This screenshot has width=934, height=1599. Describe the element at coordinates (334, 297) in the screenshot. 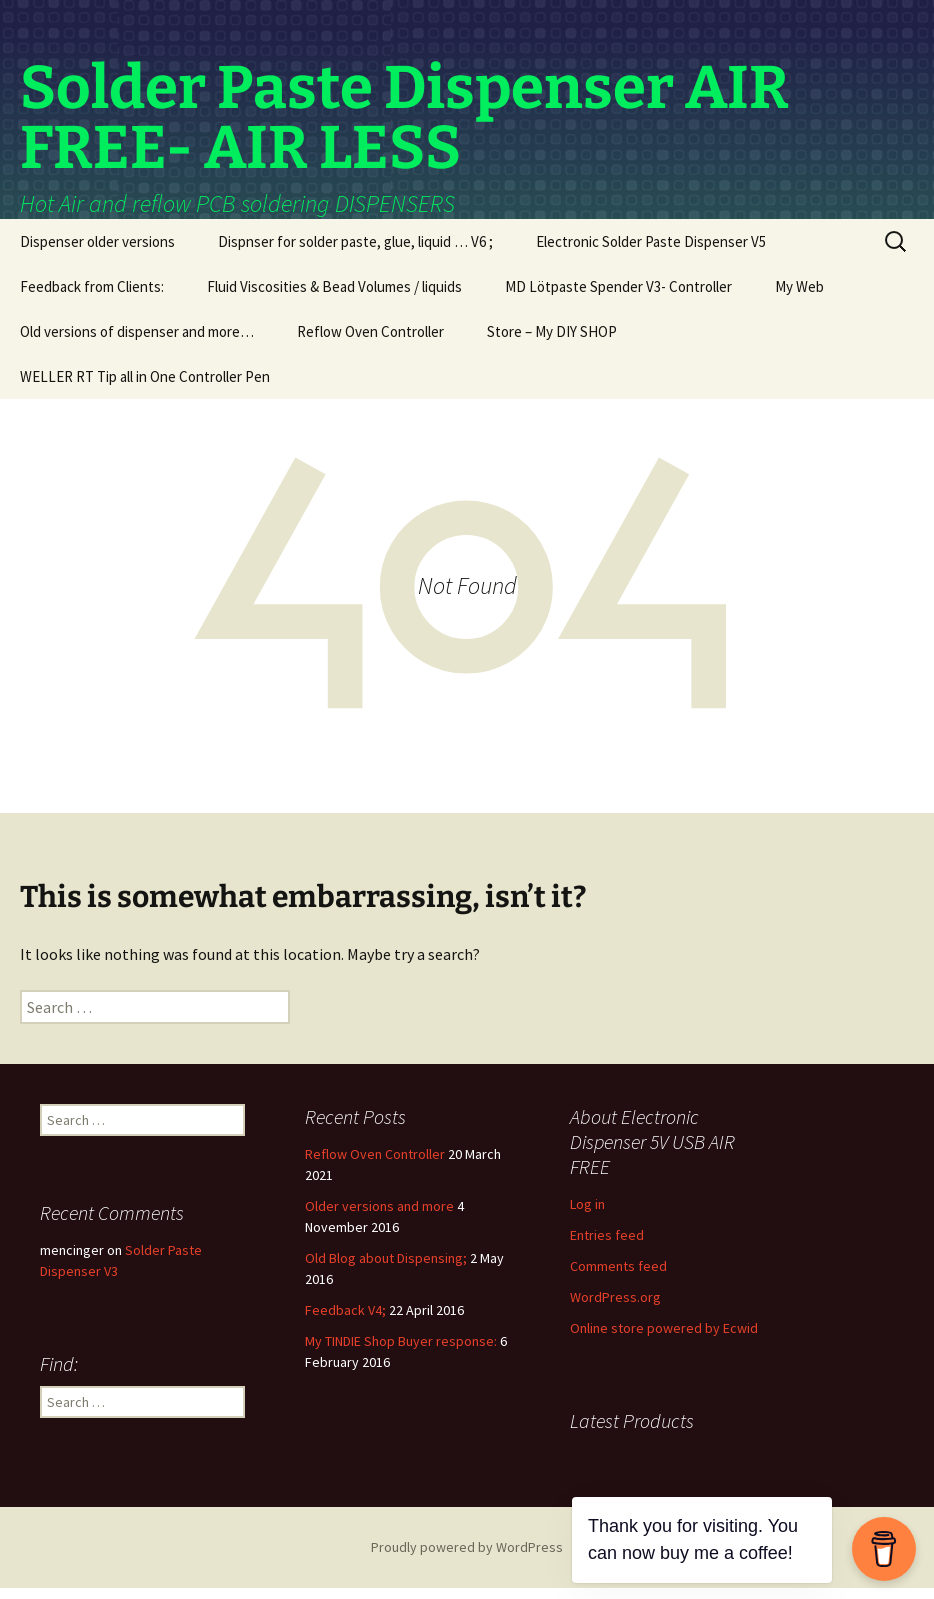

I see `Fluid Viscosities & Bead Volumes / liquids` at that location.